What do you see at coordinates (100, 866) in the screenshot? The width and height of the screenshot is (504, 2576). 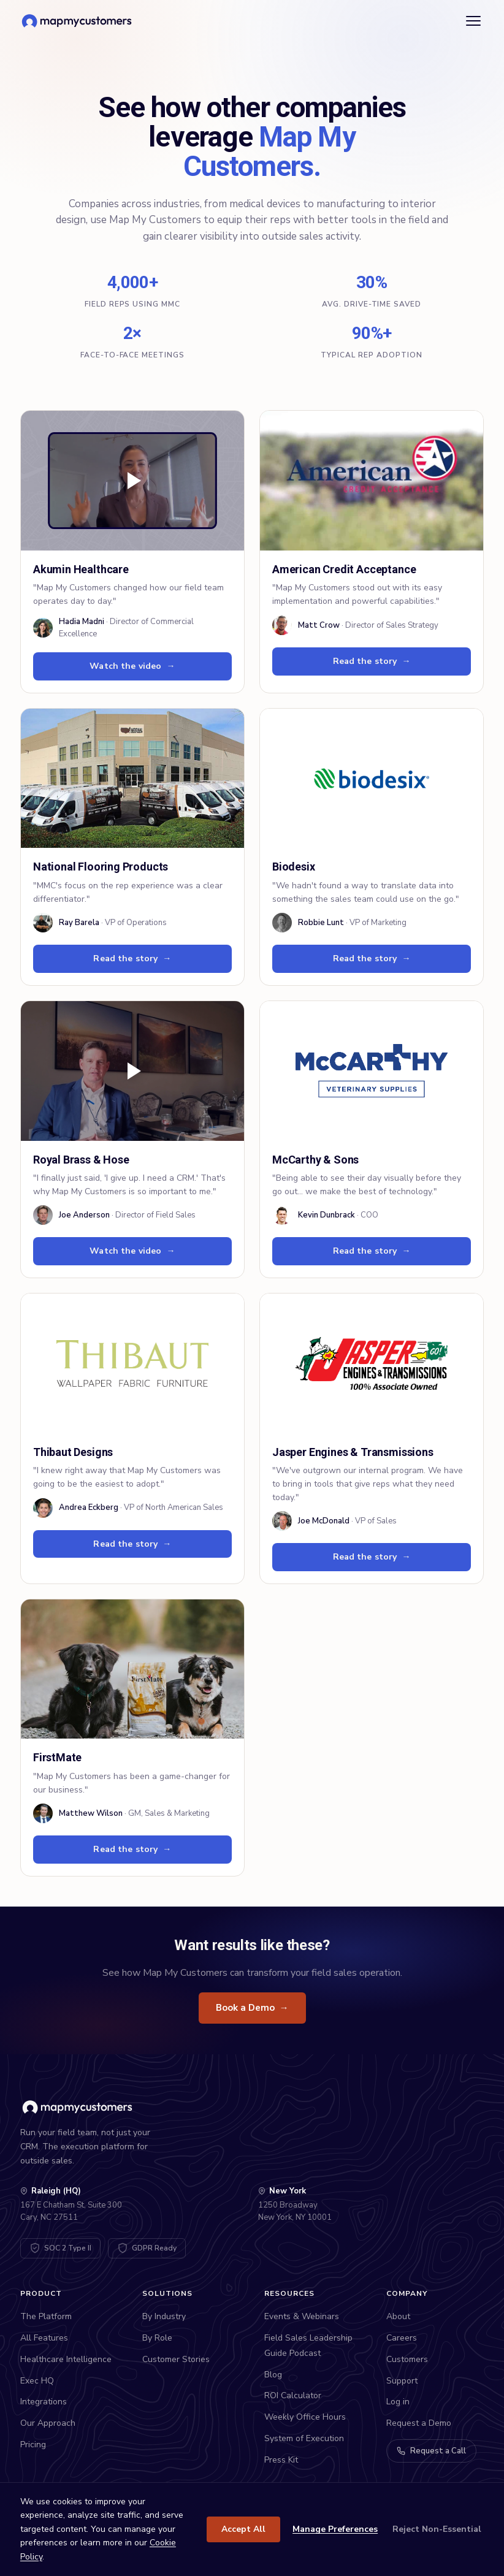 I see `National Flooring Products` at bounding box center [100, 866].